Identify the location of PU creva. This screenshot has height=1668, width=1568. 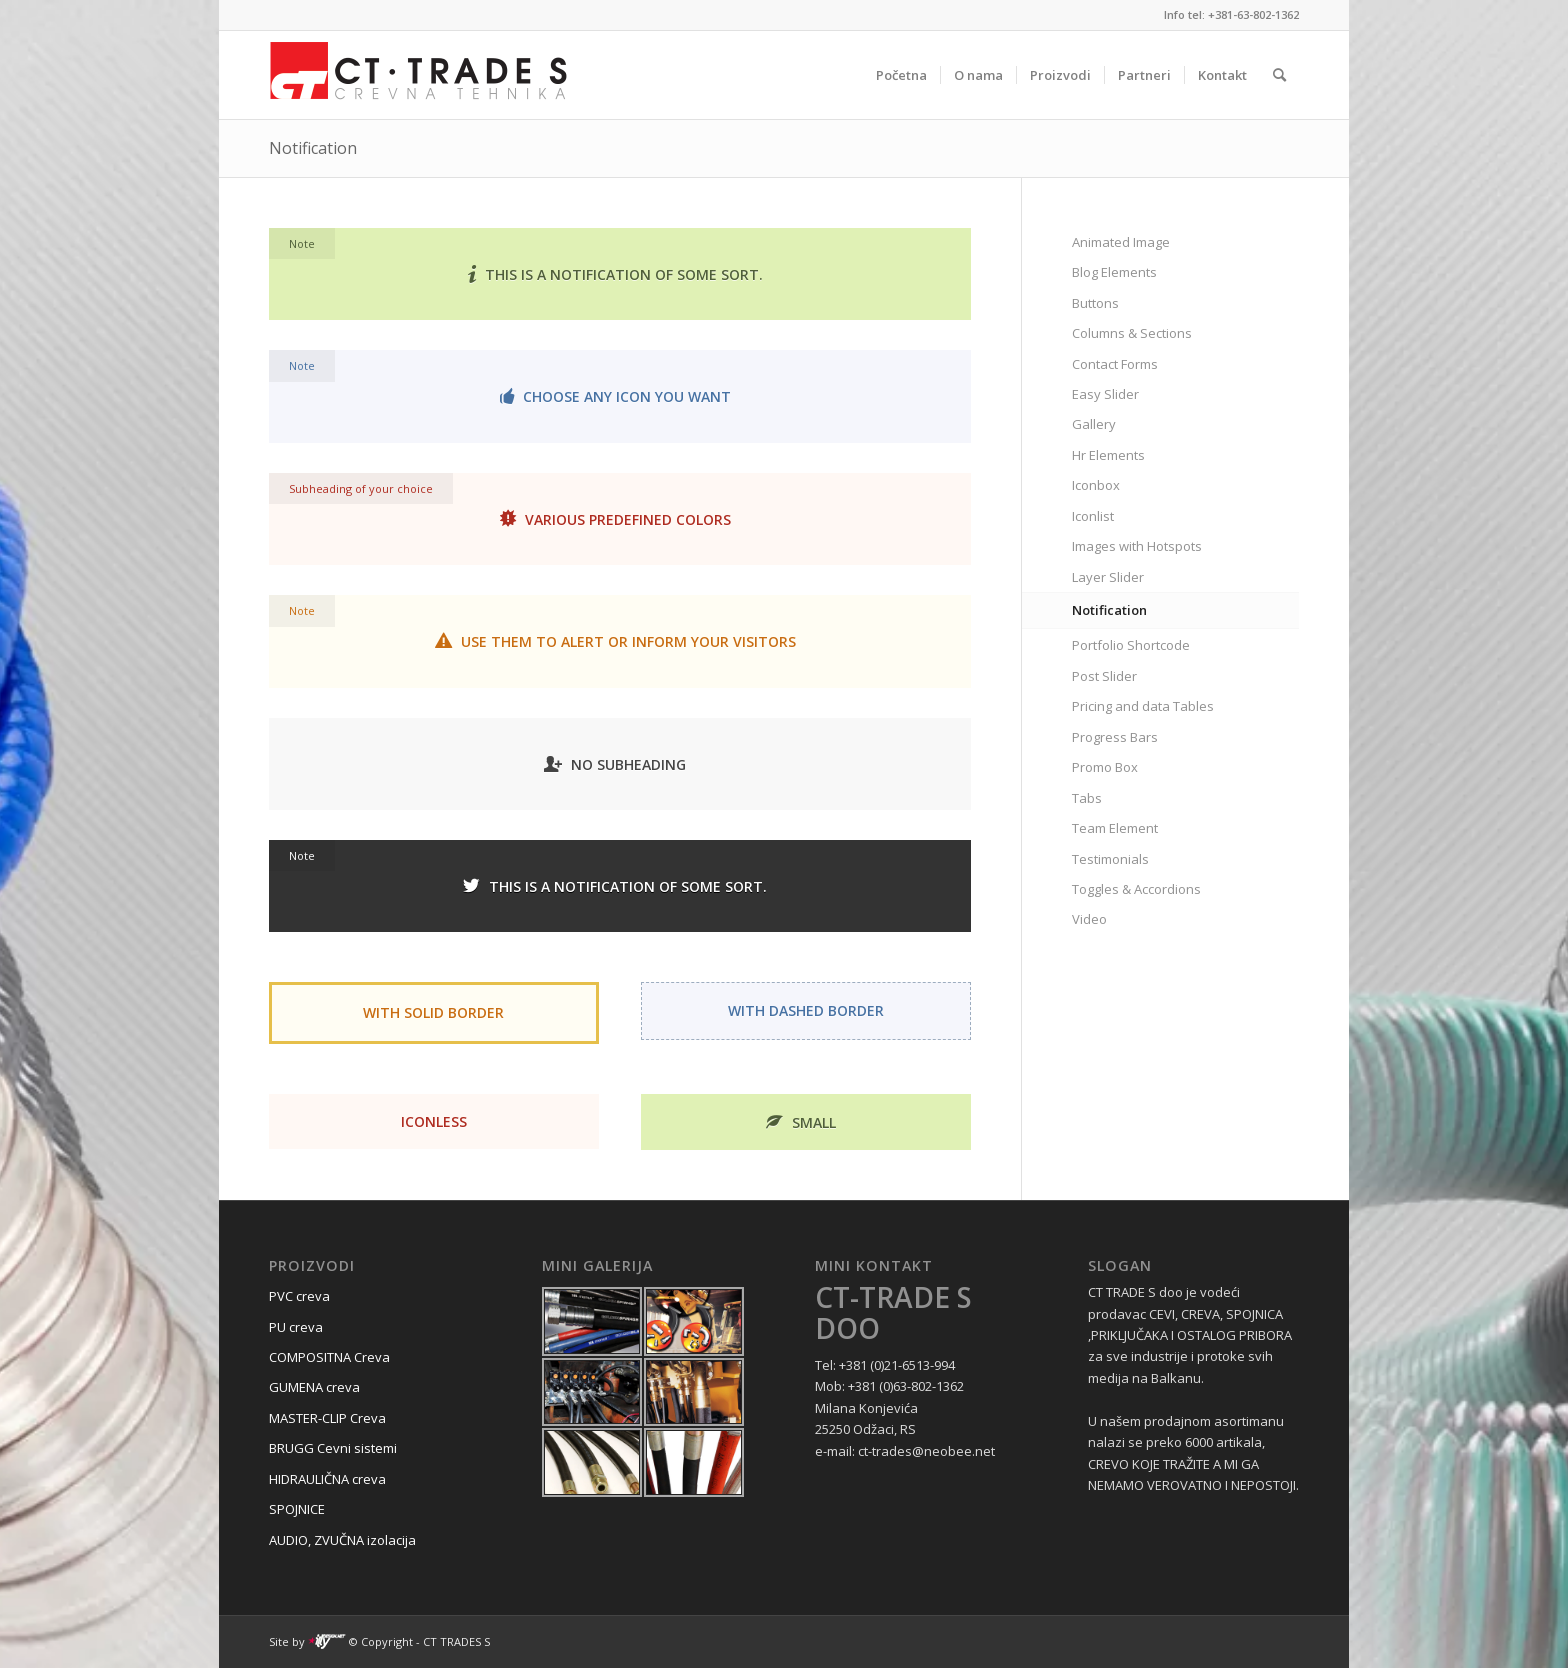
(296, 1327).